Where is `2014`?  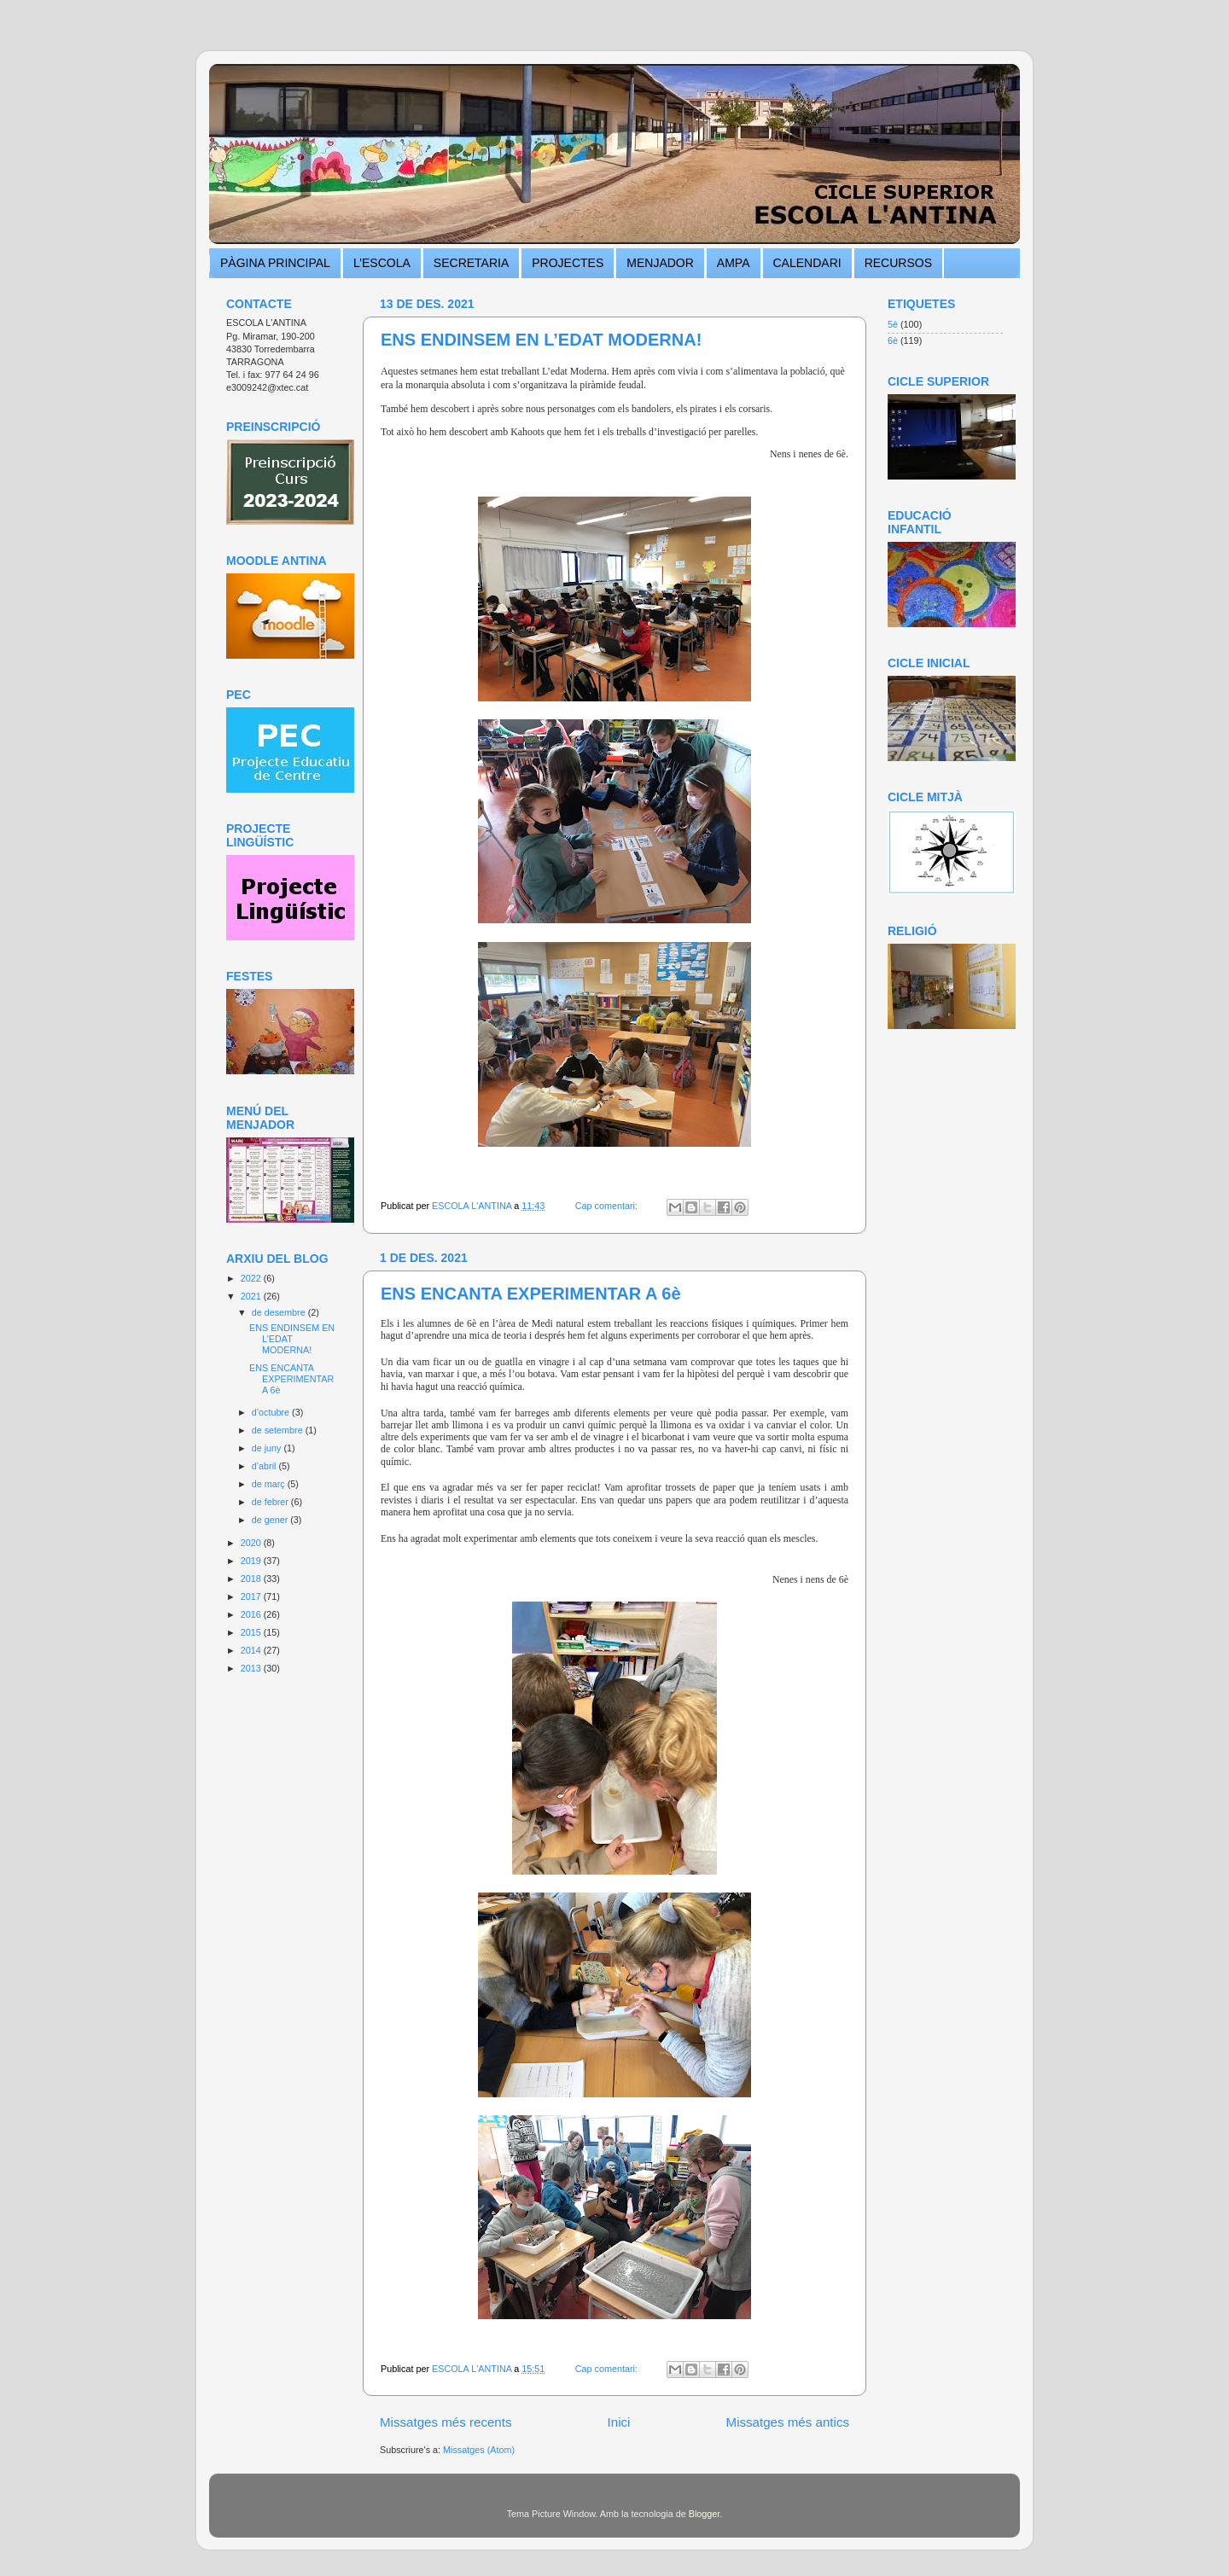
2014 is located at coordinates (252, 1650).